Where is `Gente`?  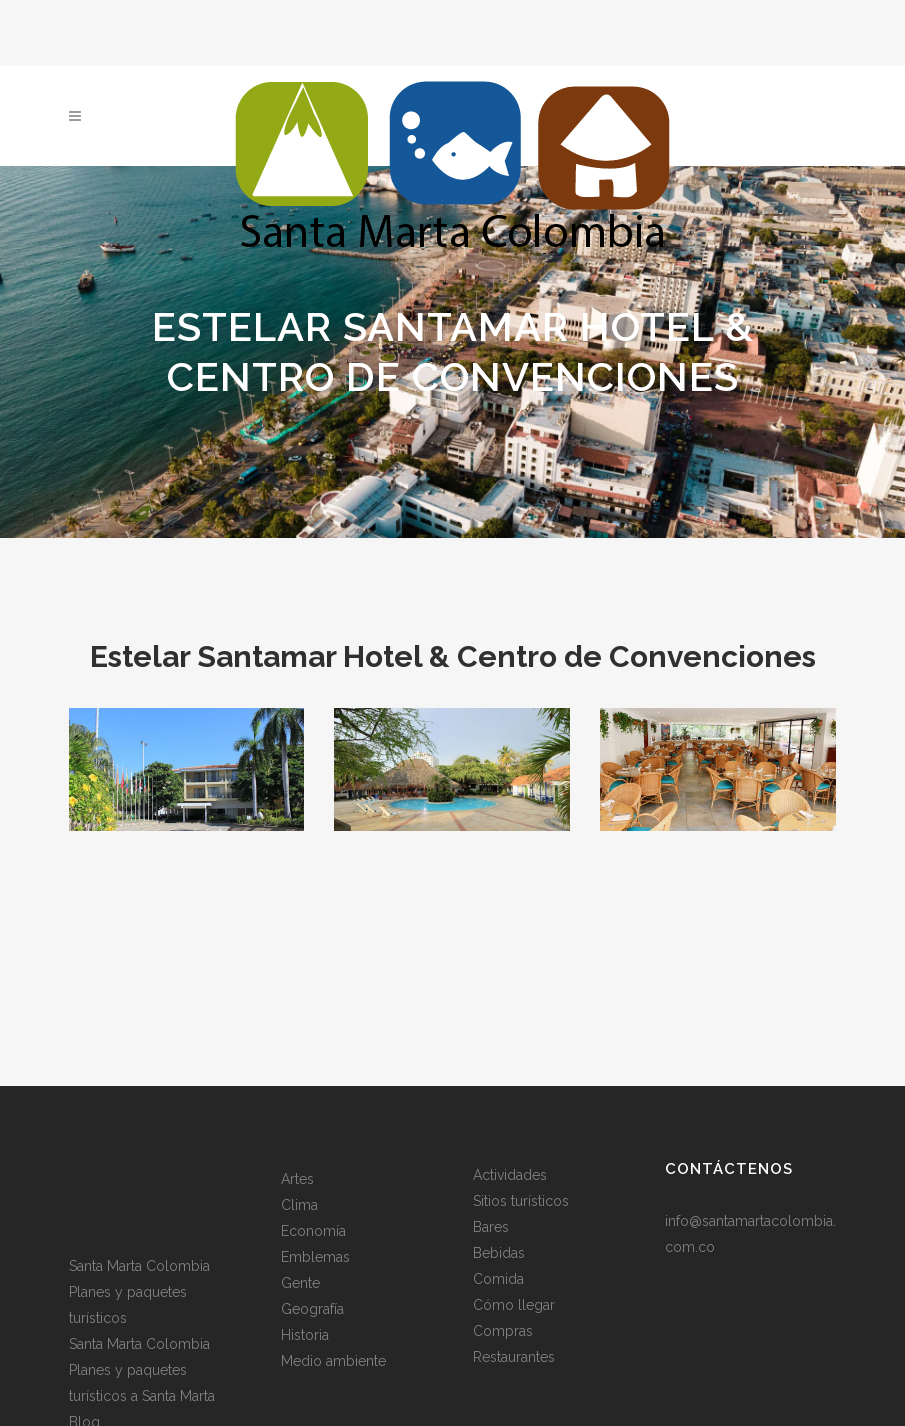 Gente is located at coordinates (300, 1283).